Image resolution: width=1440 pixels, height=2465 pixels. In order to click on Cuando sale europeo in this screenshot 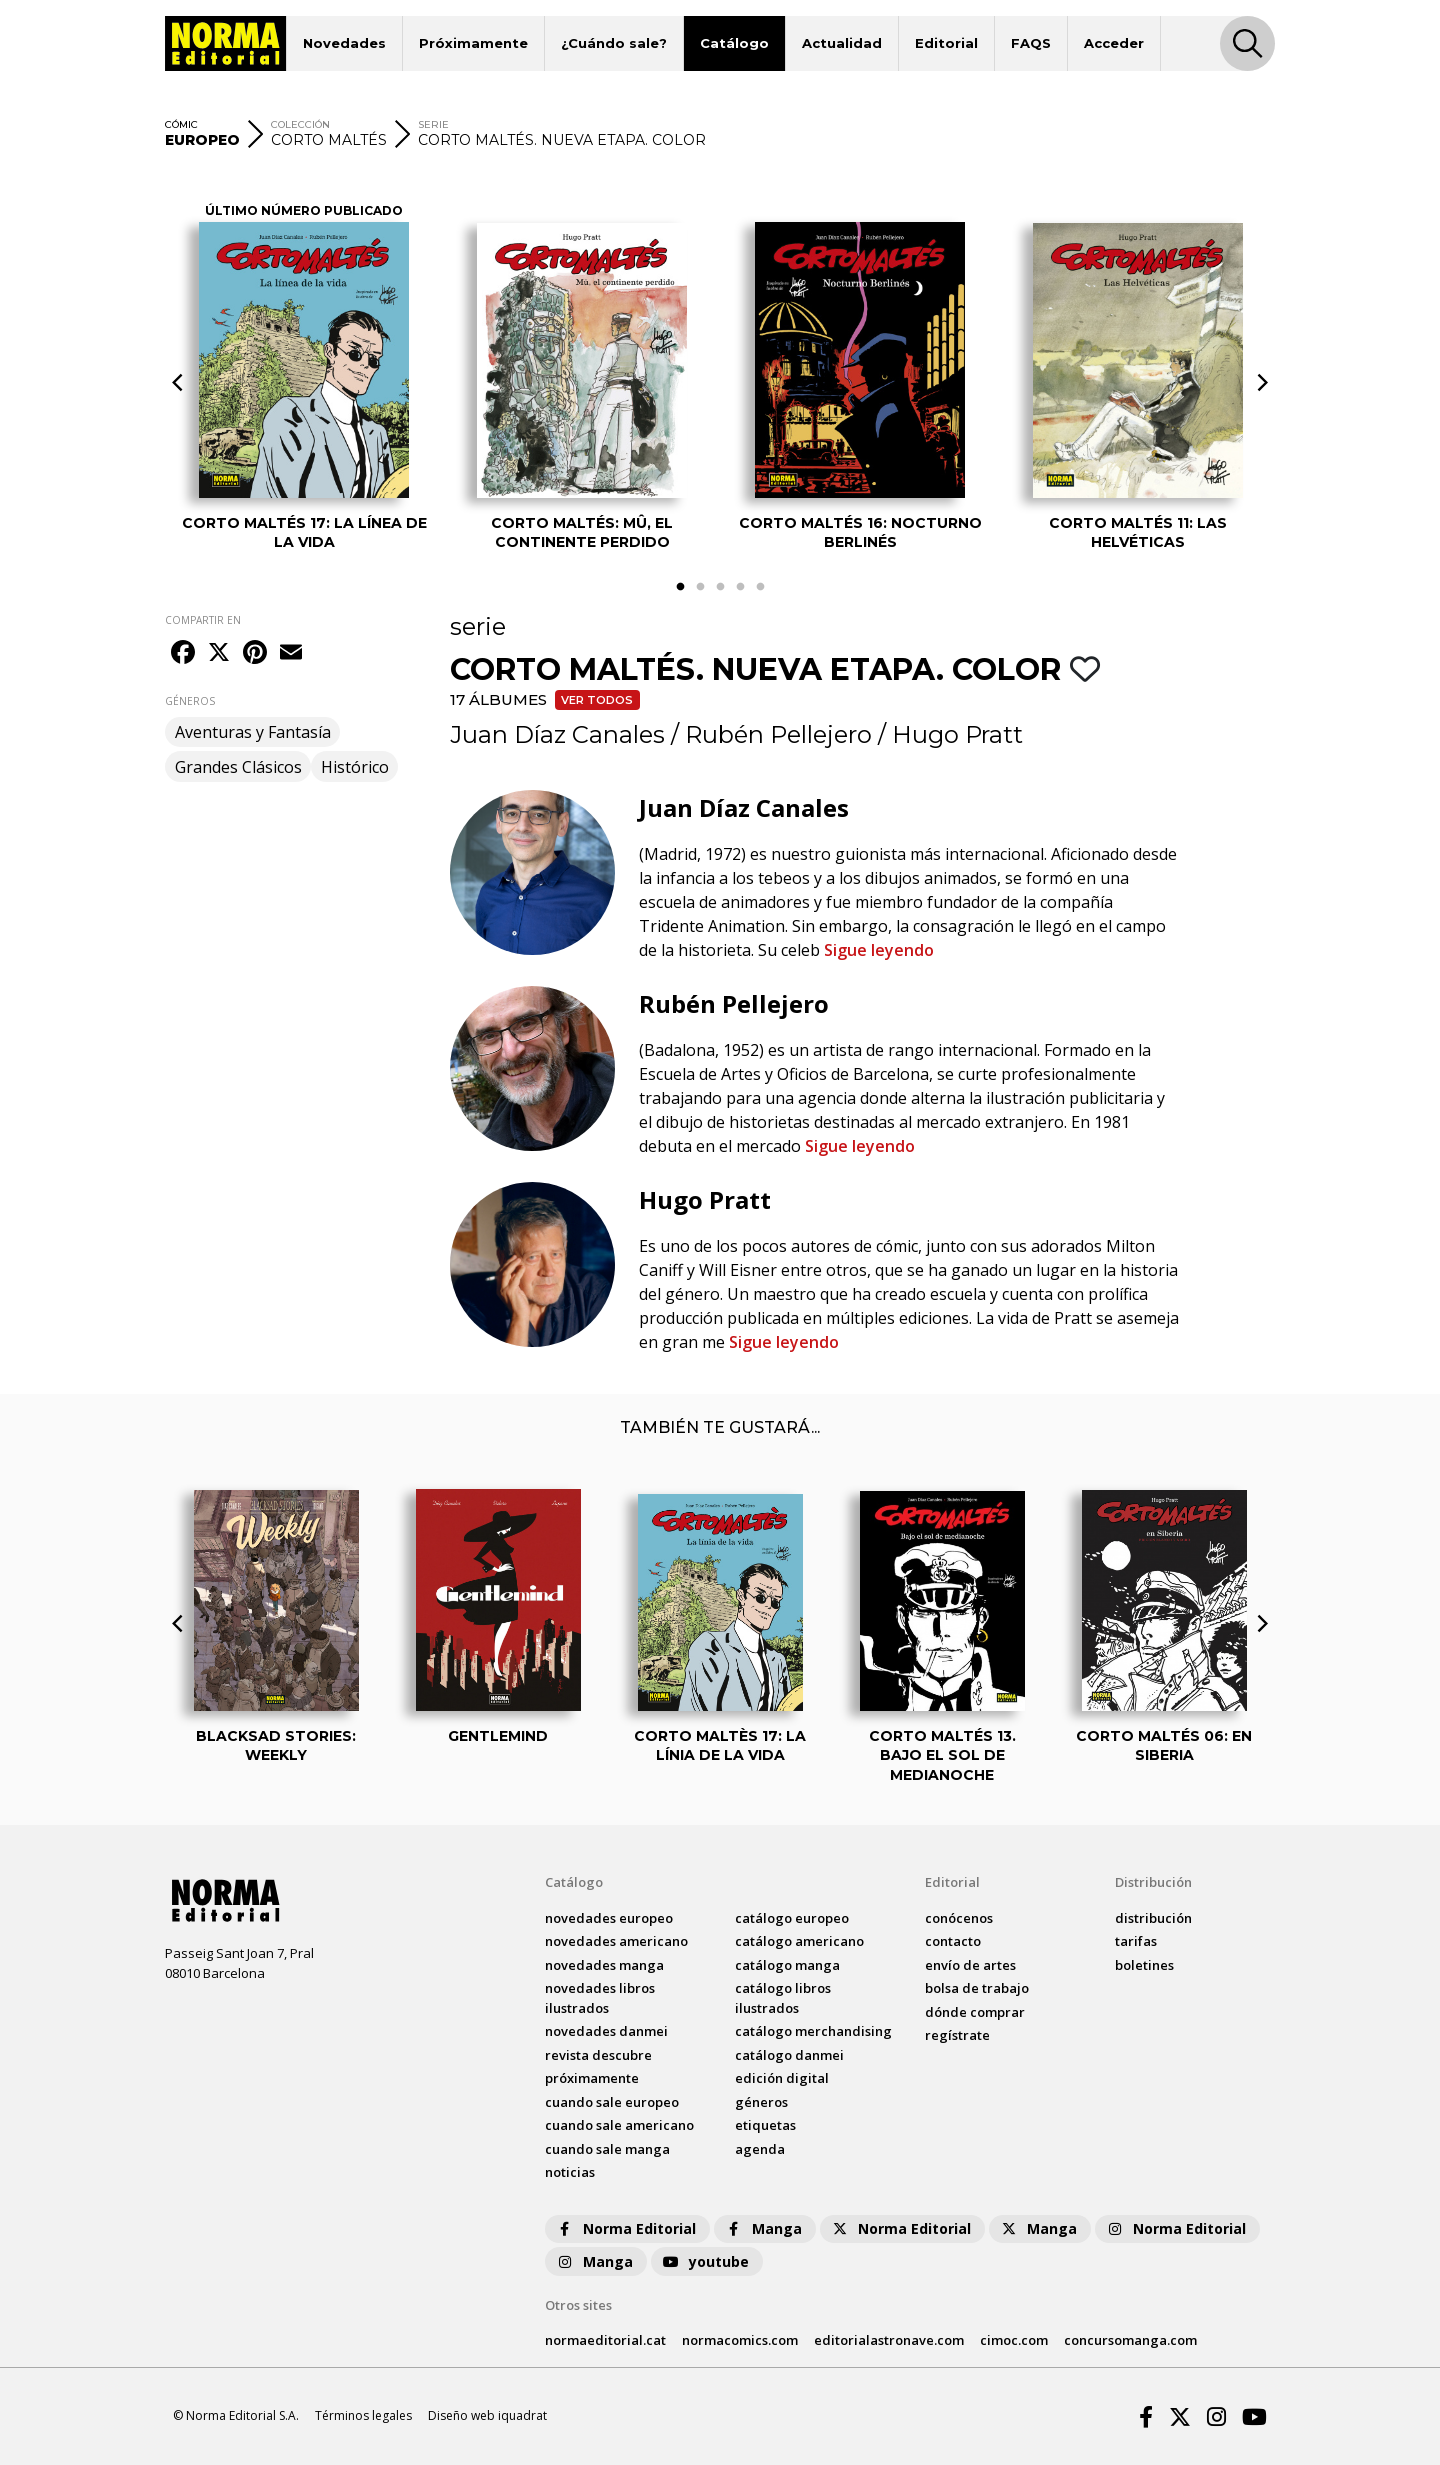, I will do `click(612, 2102)`.